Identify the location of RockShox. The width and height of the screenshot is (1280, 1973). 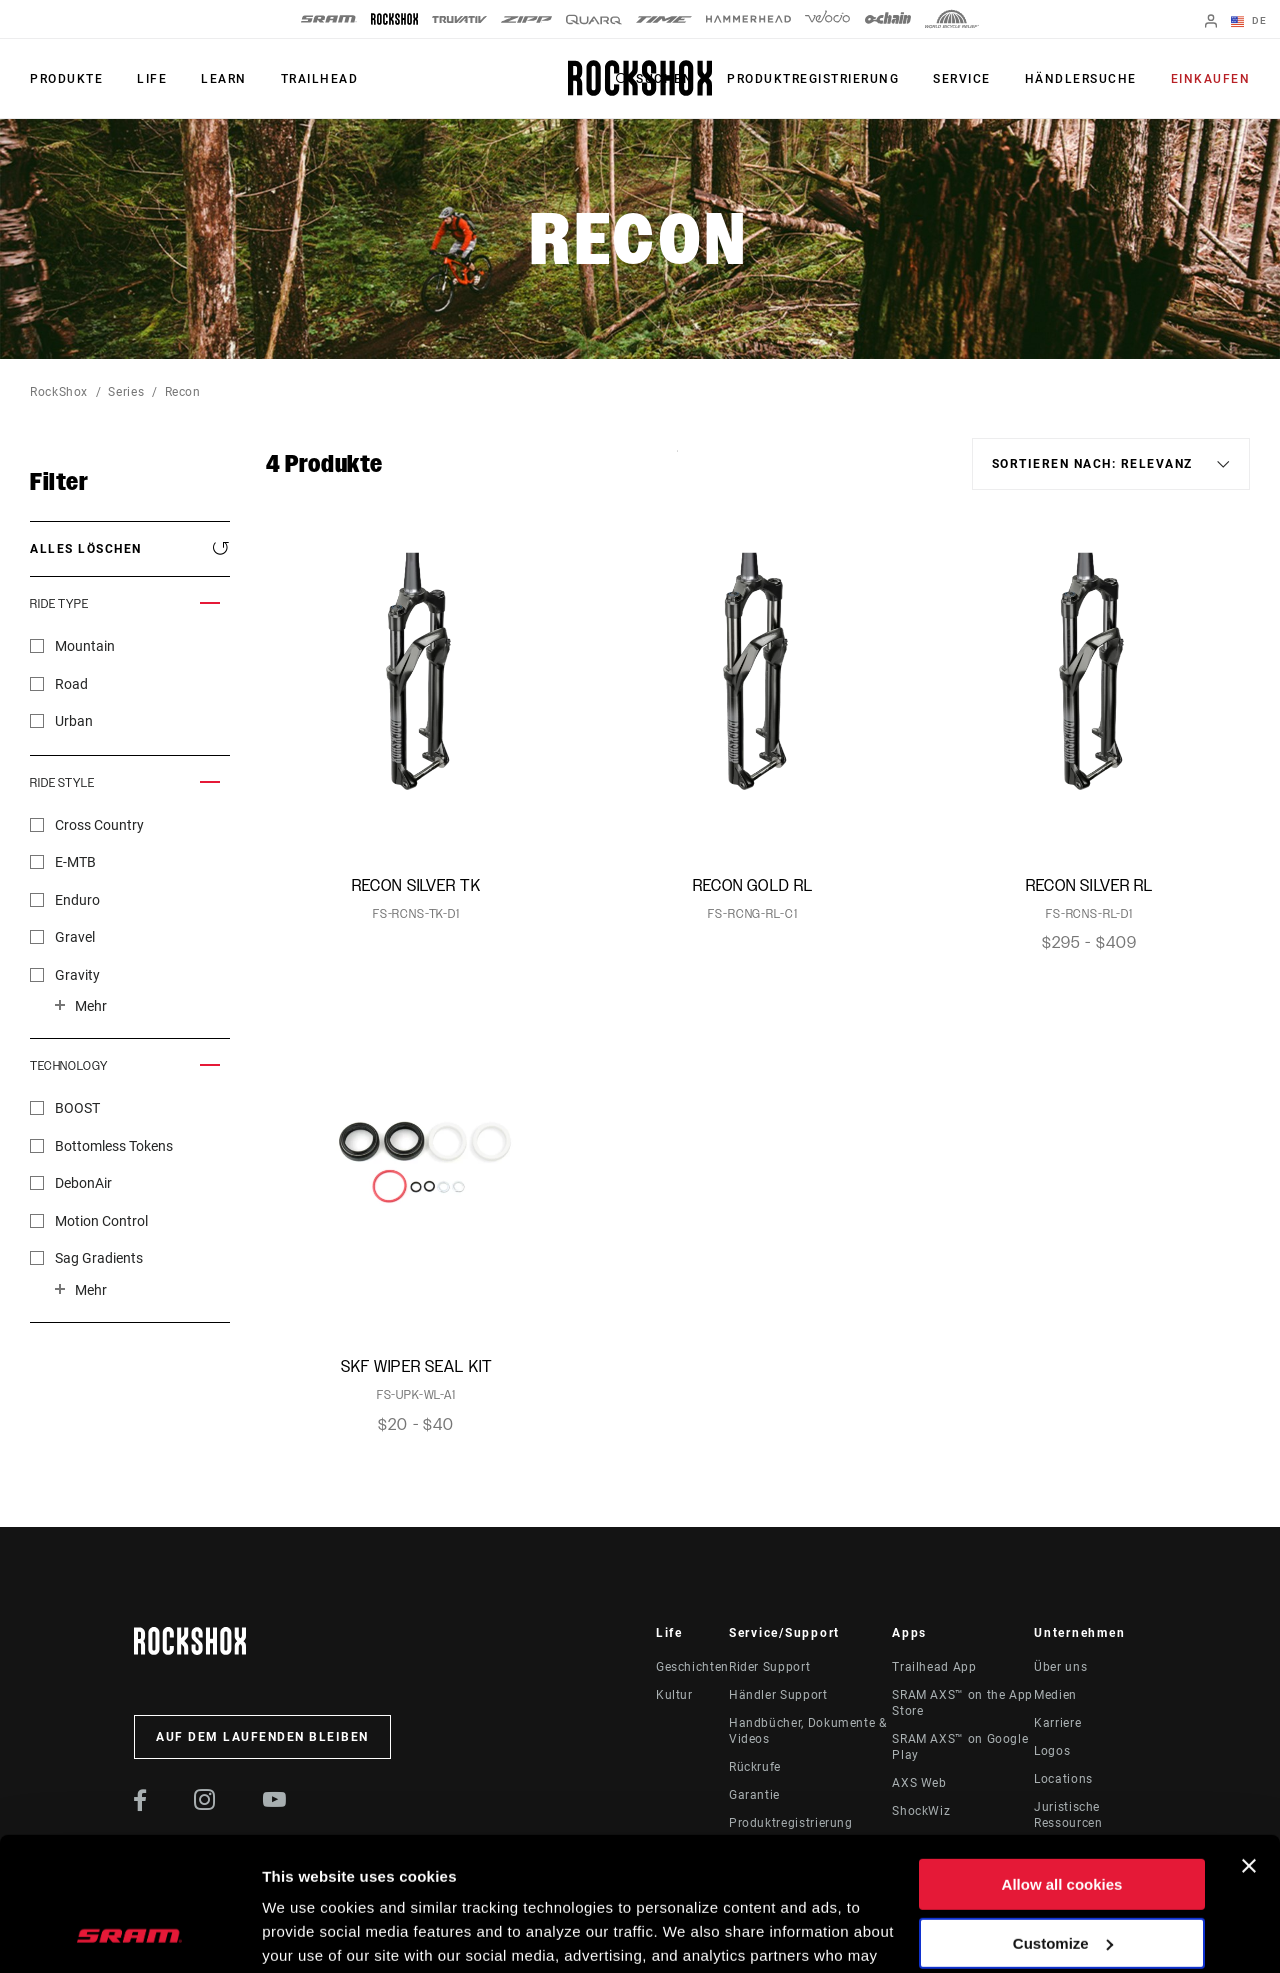
(59, 392).